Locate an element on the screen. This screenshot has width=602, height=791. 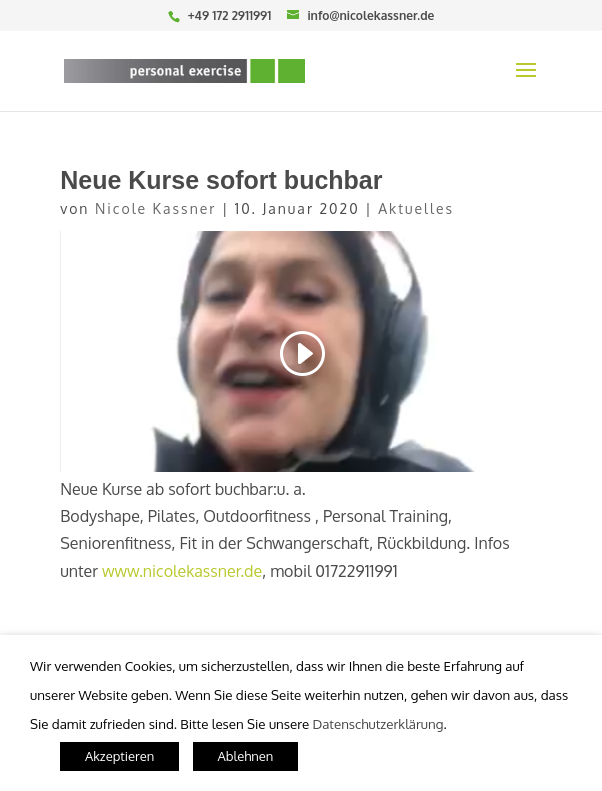
Nicole Kassner is located at coordinates (155, 208).